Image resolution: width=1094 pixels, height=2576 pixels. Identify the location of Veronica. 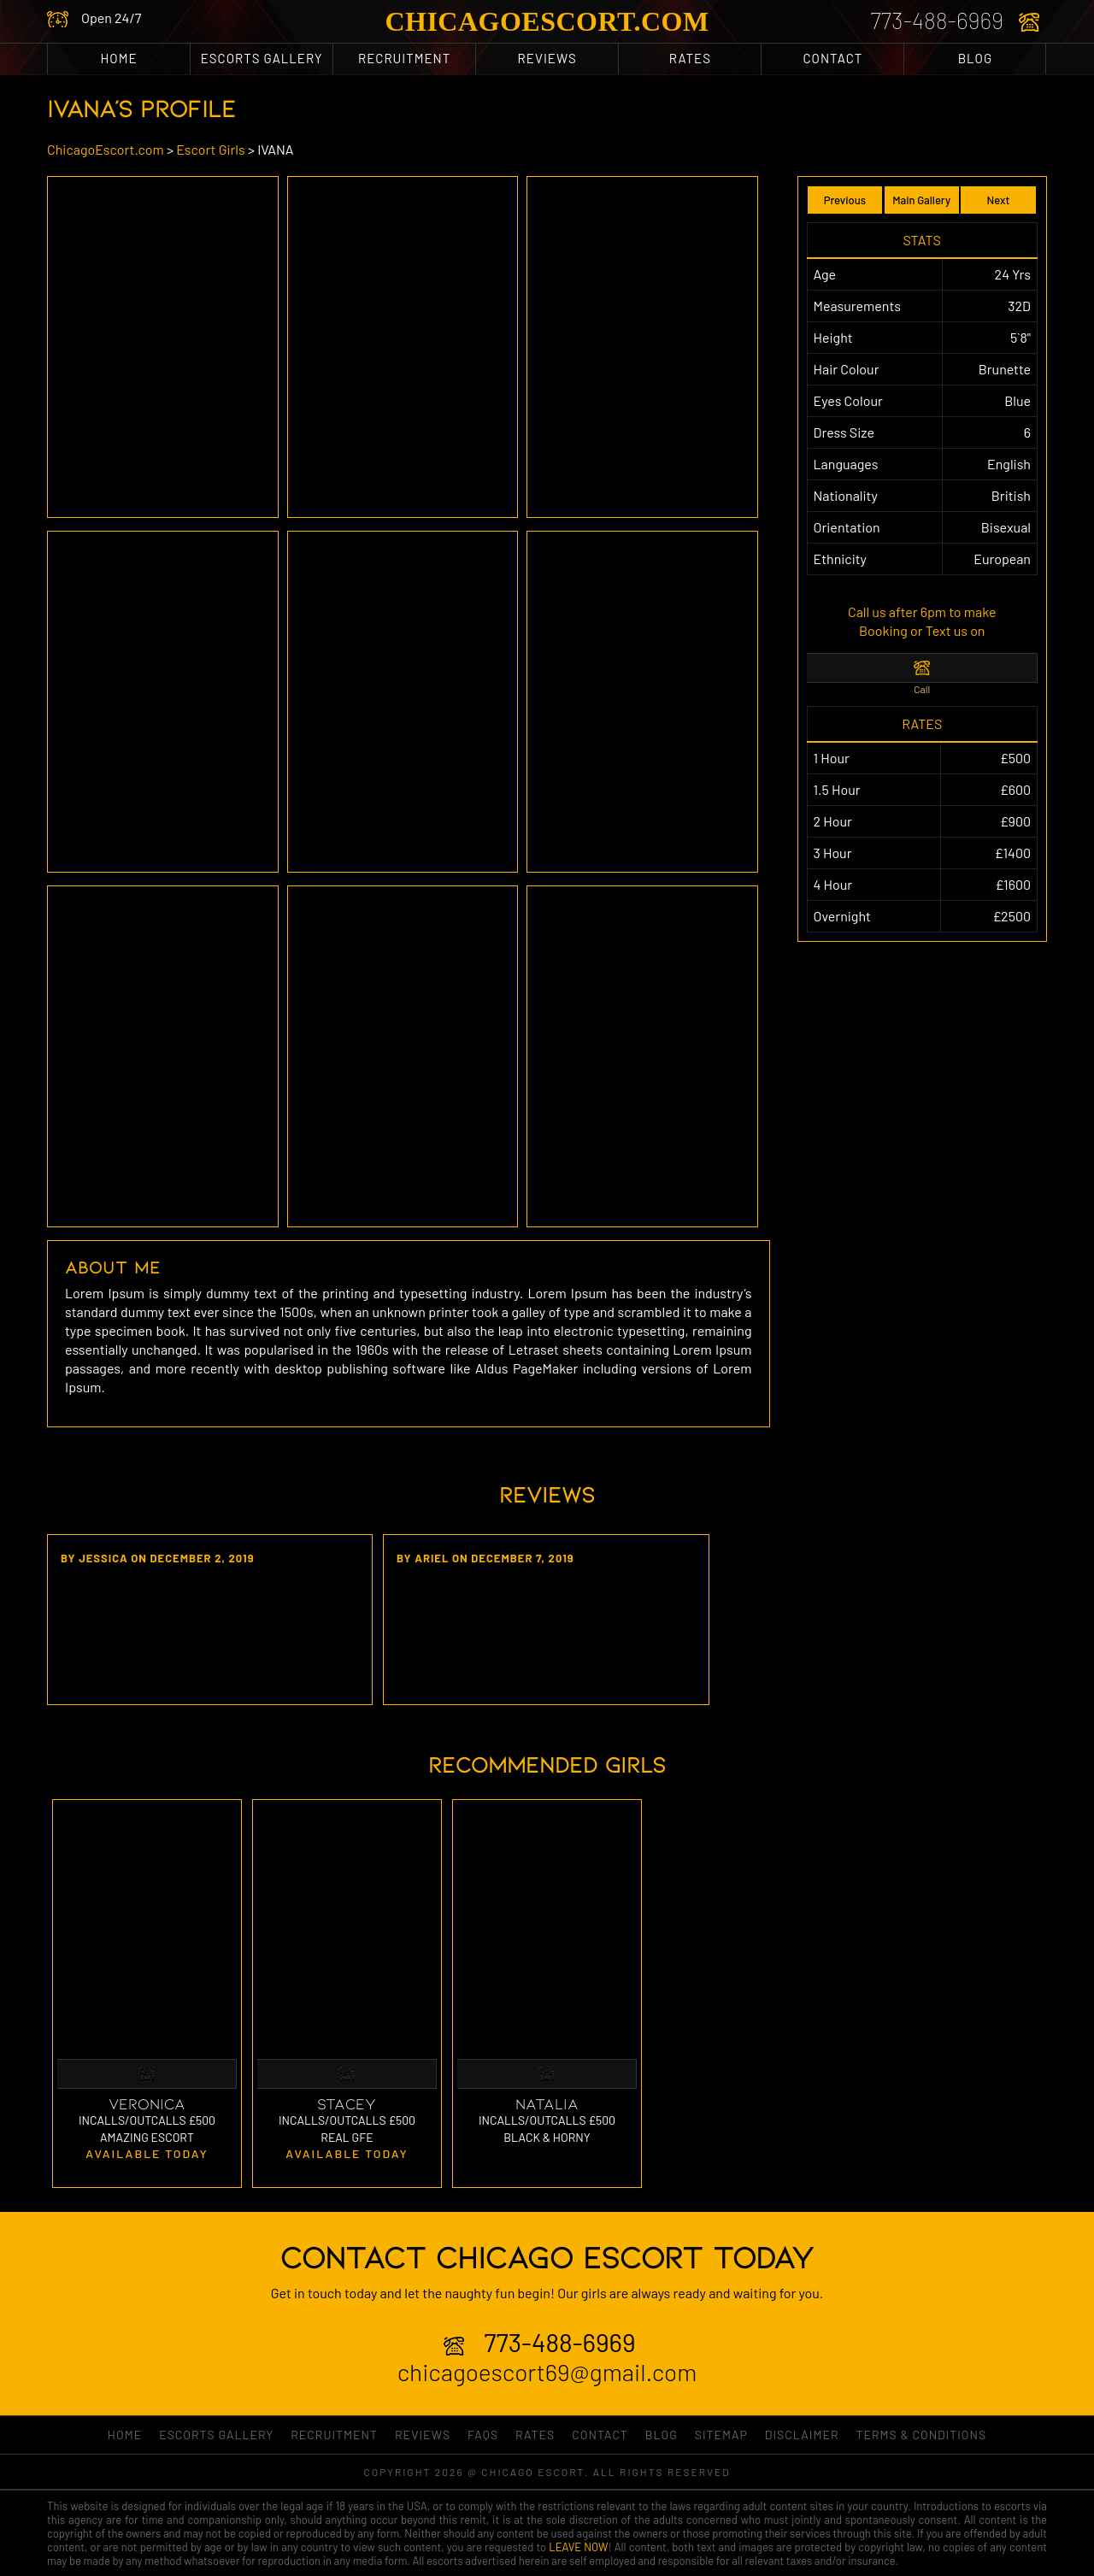
(147, 2103).